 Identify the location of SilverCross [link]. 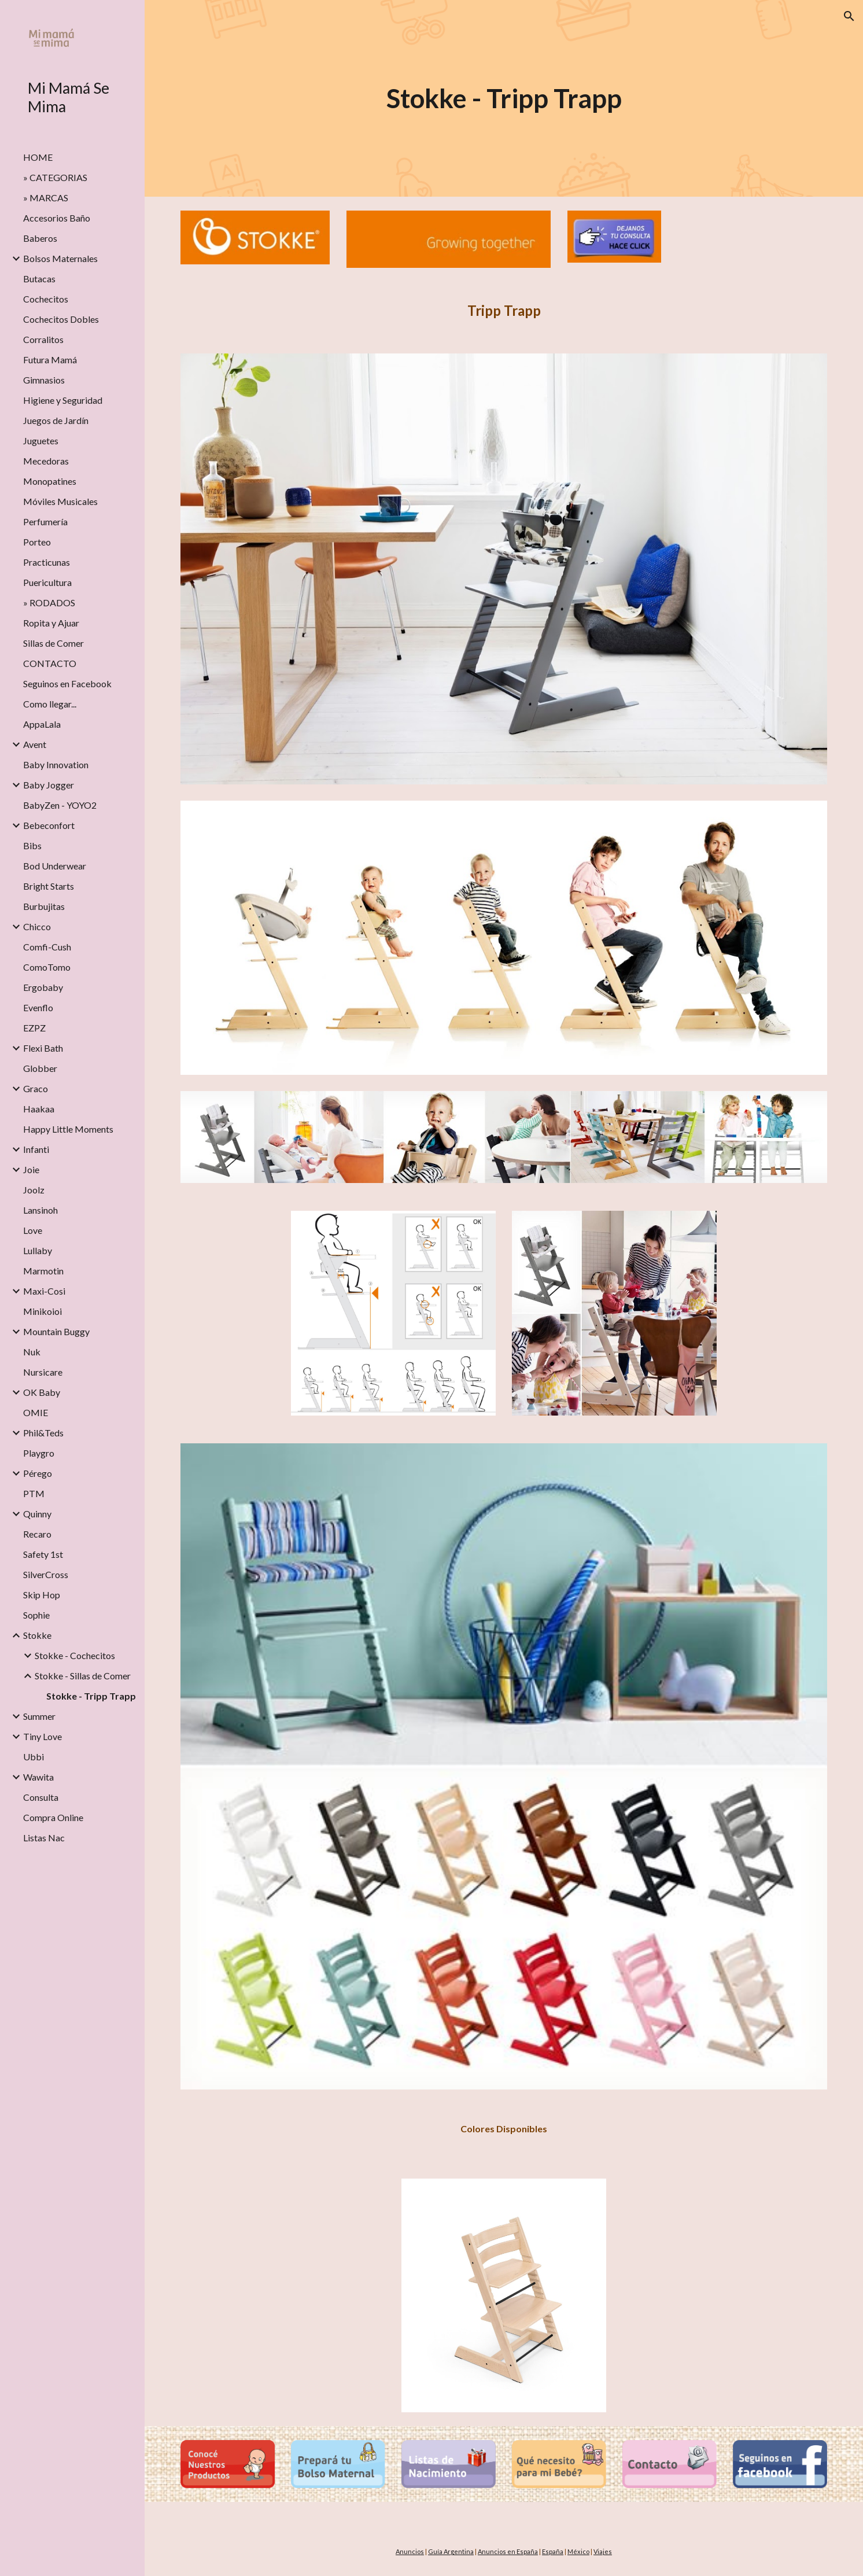
(45, 1574).